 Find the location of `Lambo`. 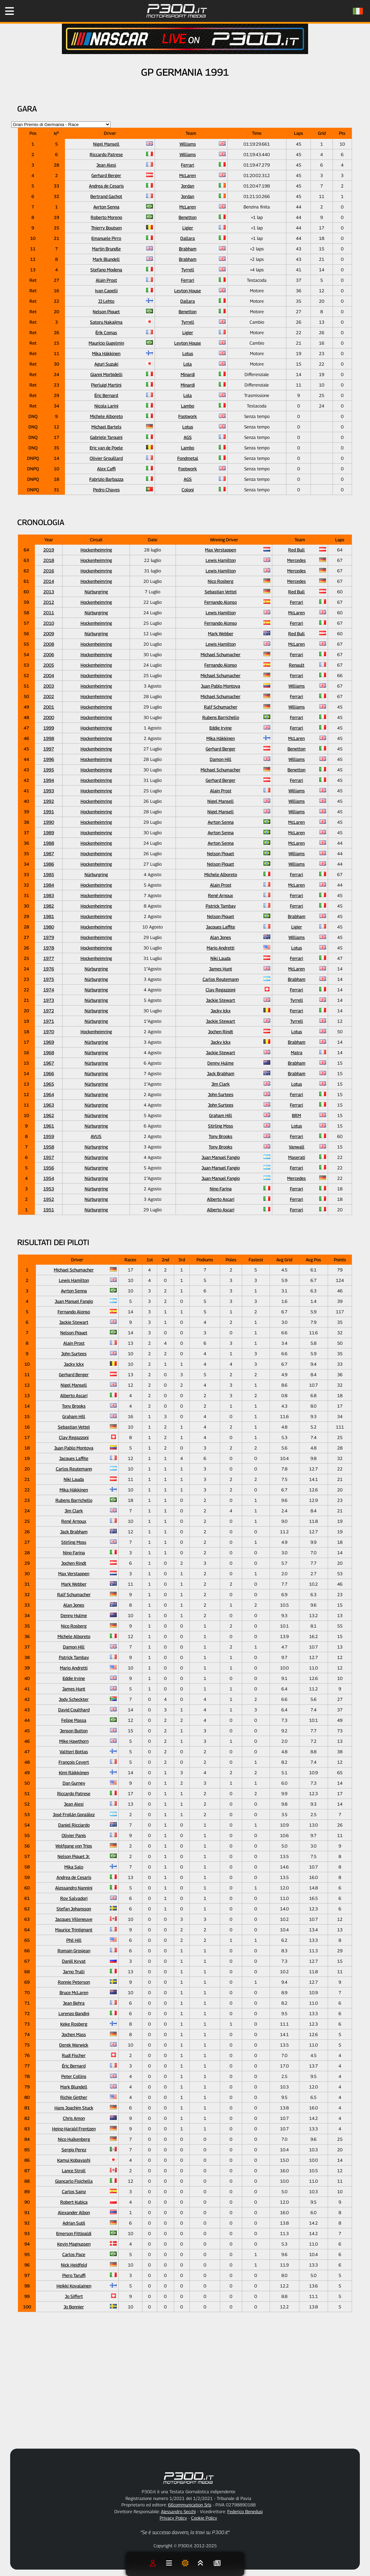

Lambo is located at coordinates (187, 405).